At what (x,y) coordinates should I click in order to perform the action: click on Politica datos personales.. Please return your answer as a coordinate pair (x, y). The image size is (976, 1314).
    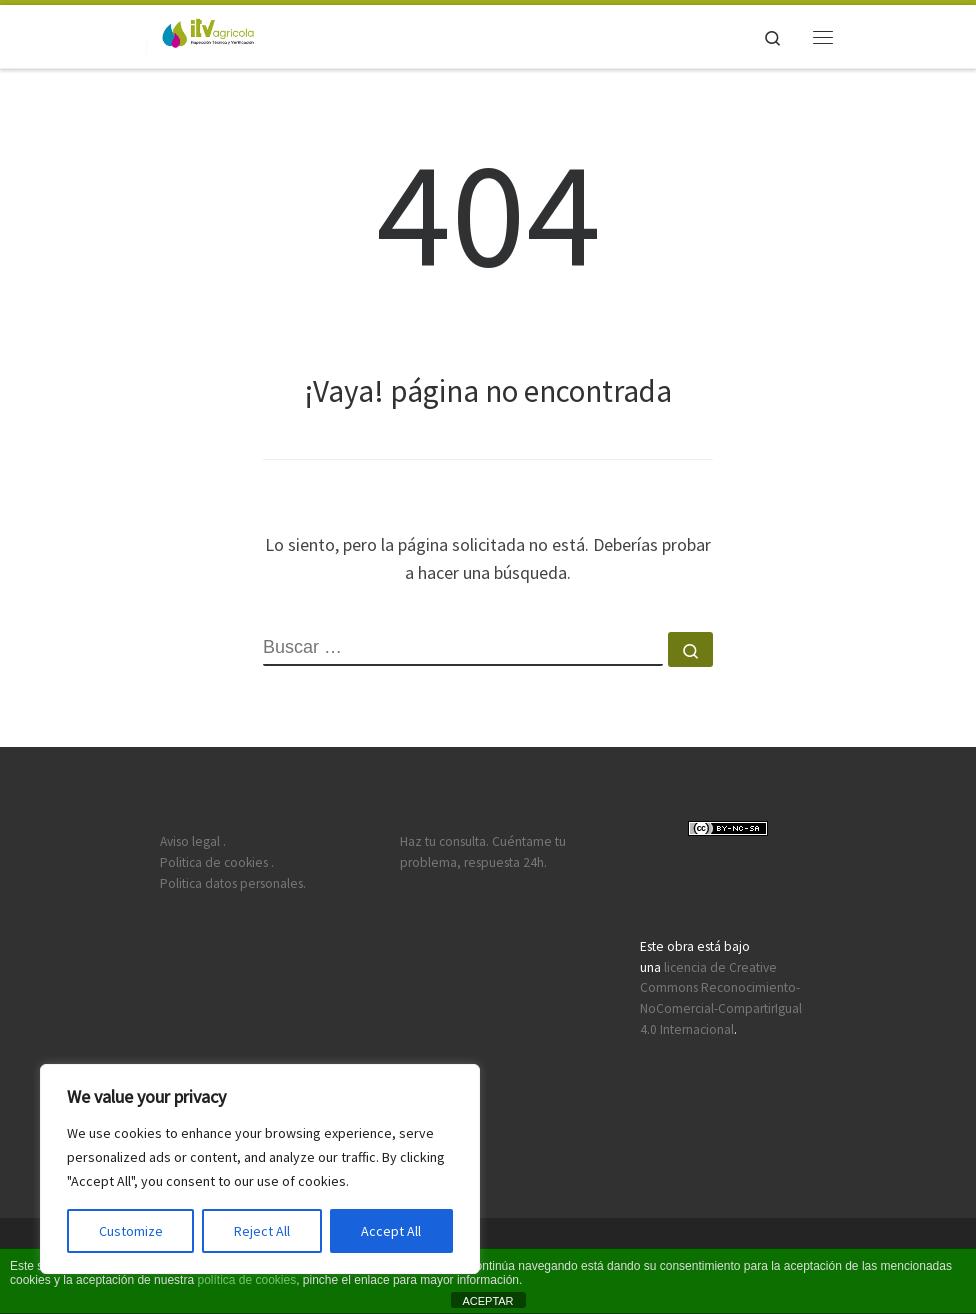
    Looking at the image, I should click on (233, 883).